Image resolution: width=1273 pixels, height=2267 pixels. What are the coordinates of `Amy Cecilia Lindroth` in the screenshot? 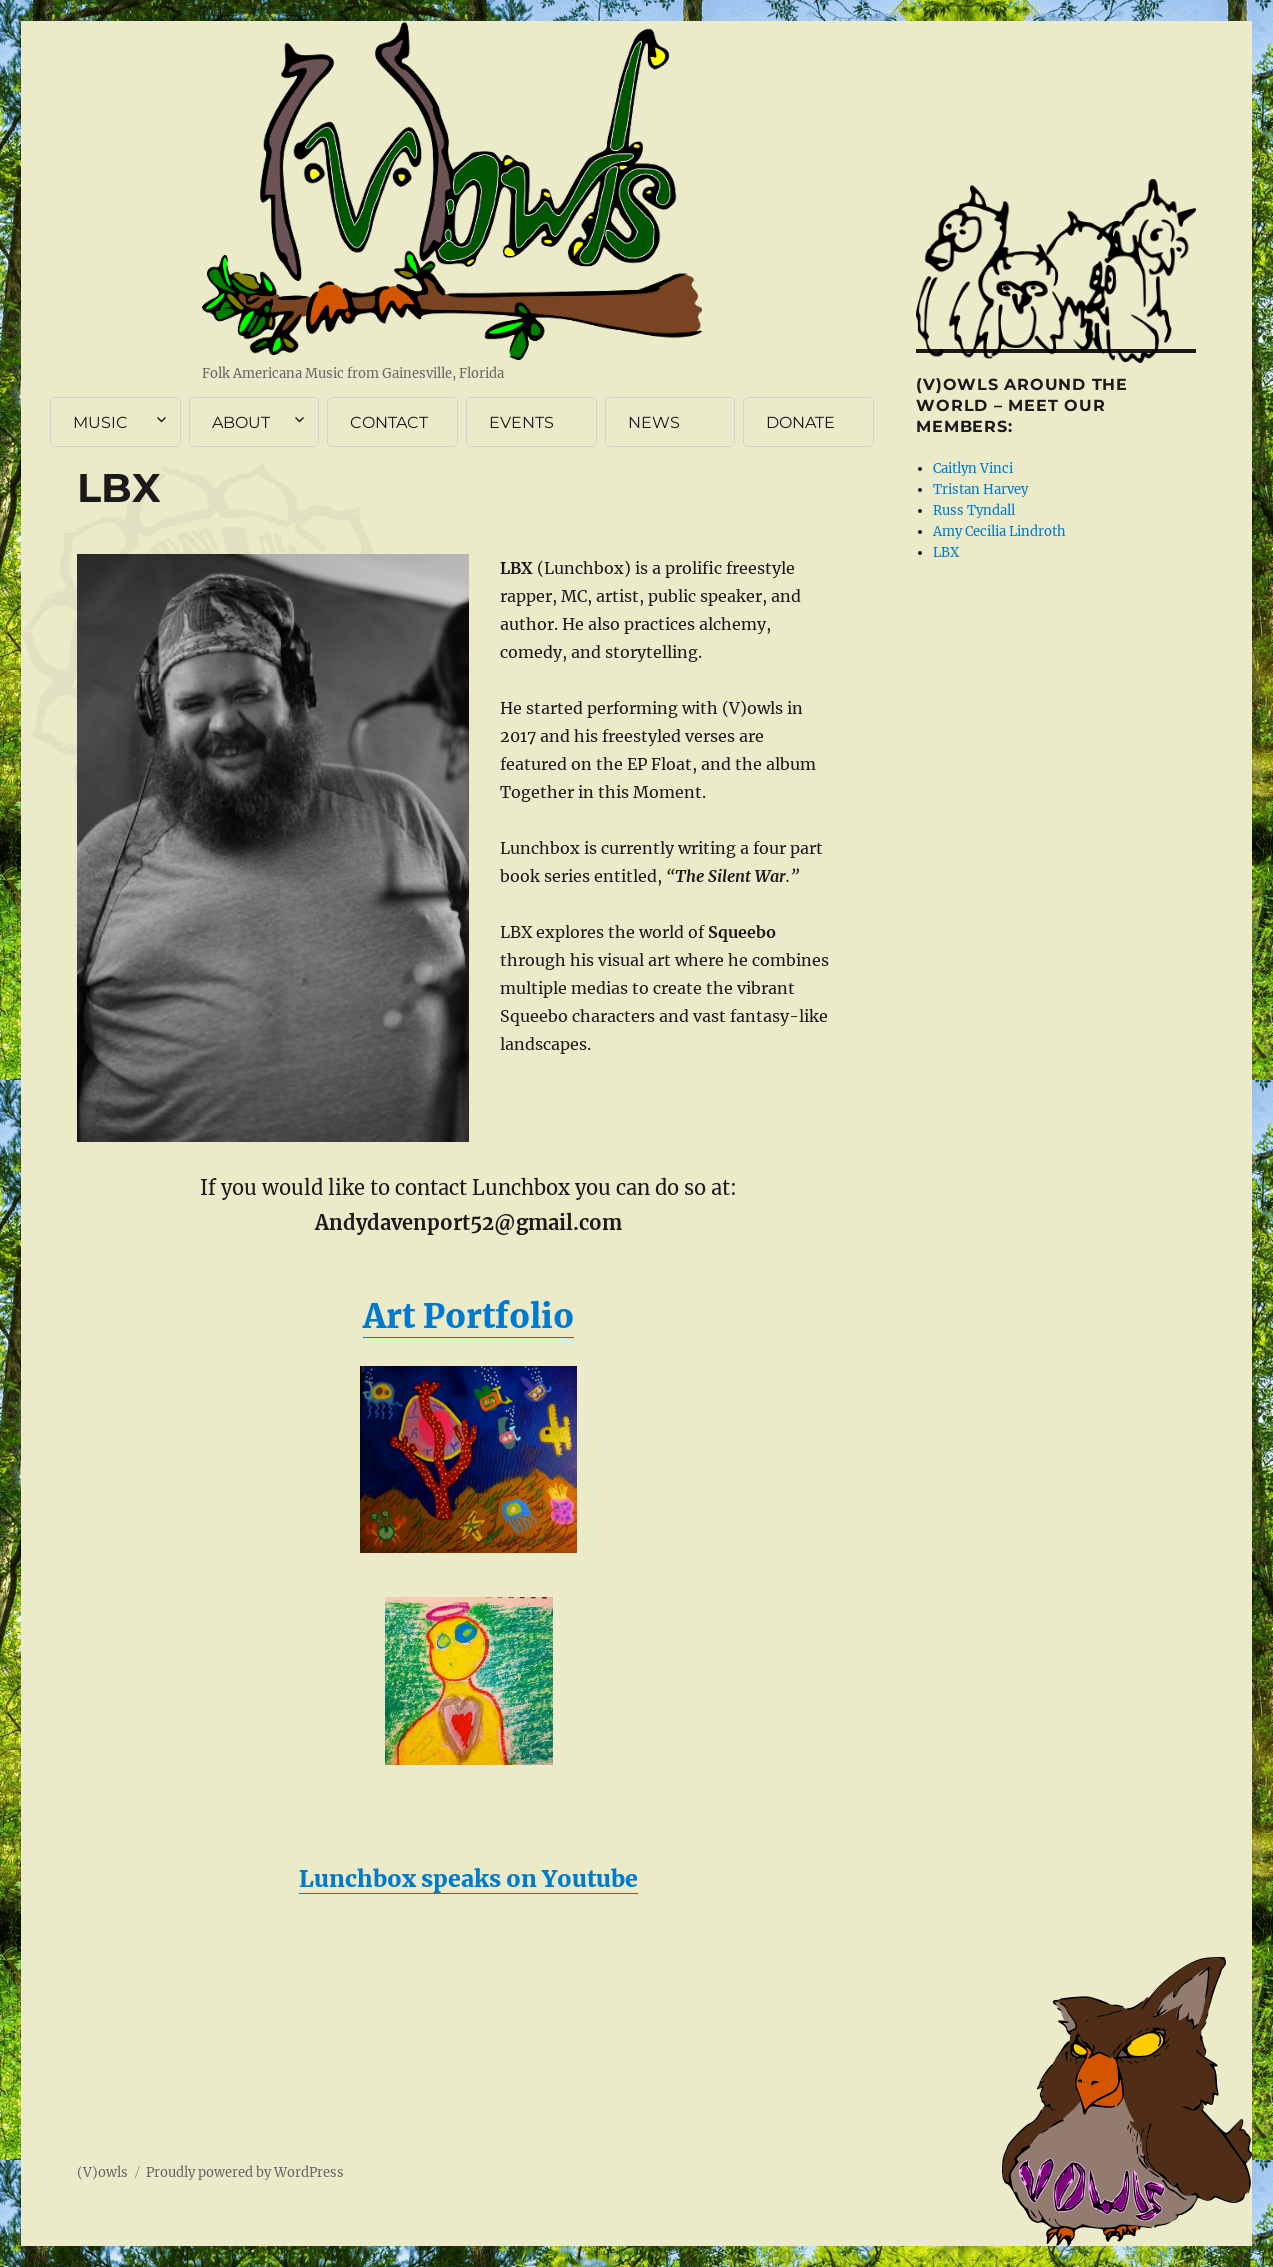 It's located at (999, 531).